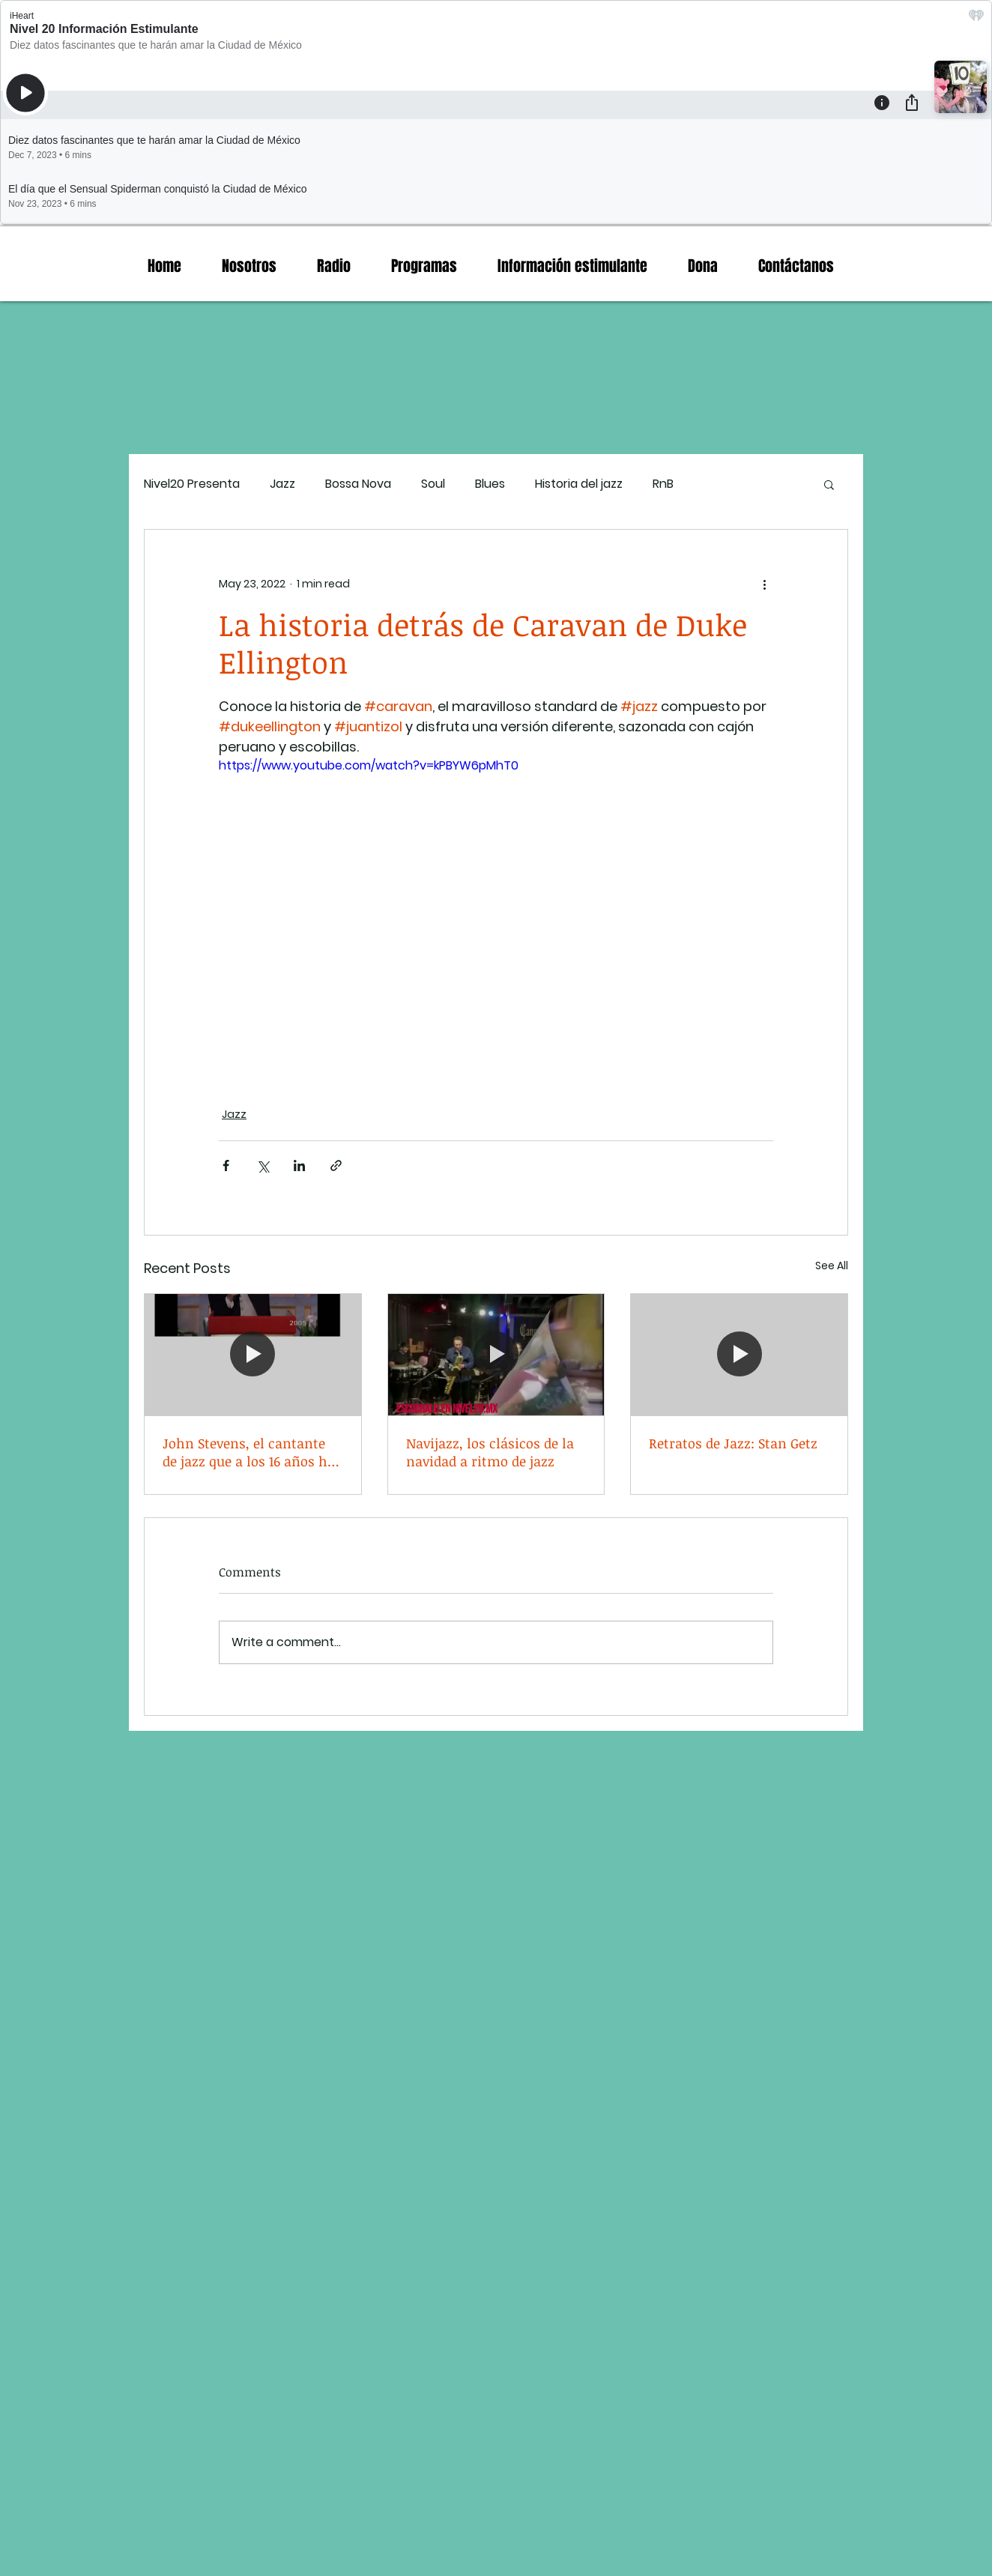 The width and height of the screenshot is (992, 2576). I want to click on [Retratos de Jazz: Stan Getz], so click(739, 1354).